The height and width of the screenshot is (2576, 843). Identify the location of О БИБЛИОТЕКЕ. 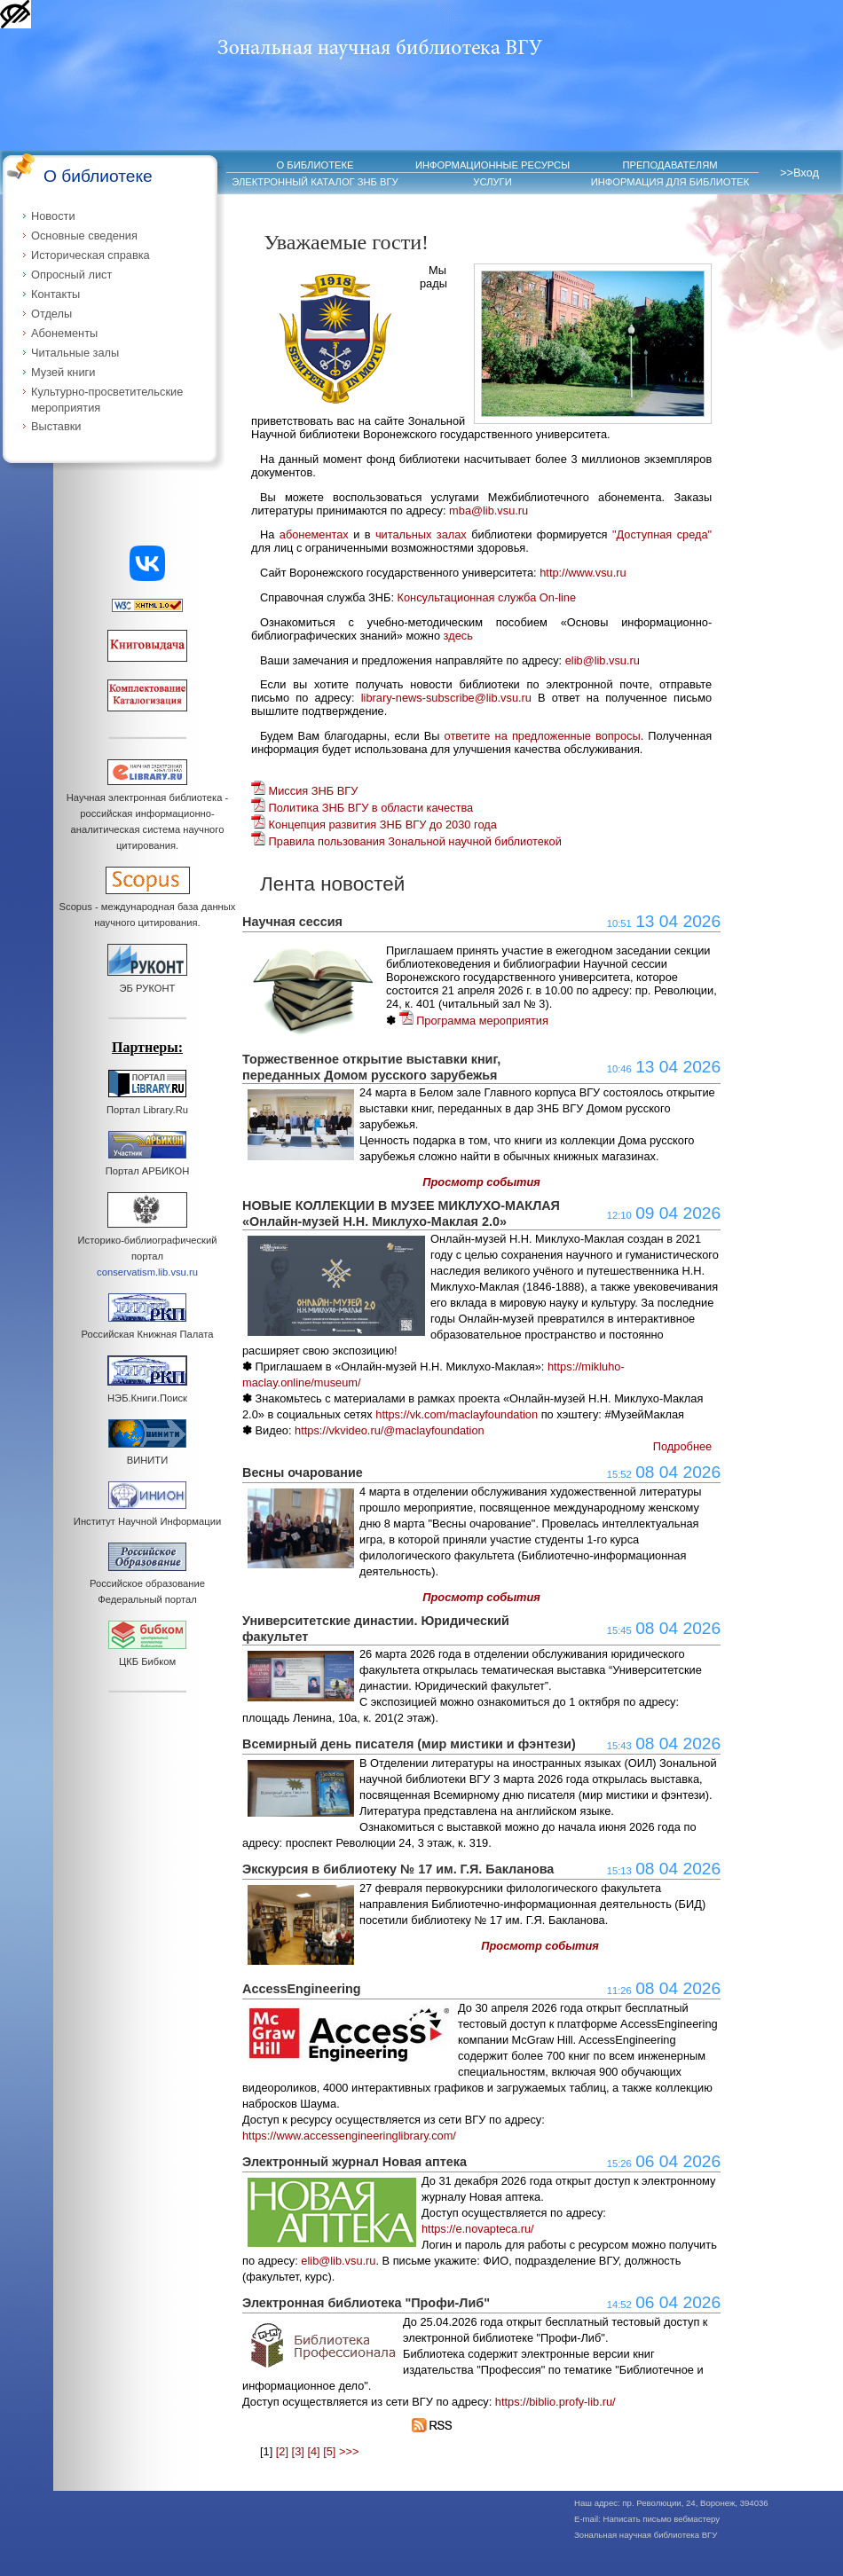
(315, 165).